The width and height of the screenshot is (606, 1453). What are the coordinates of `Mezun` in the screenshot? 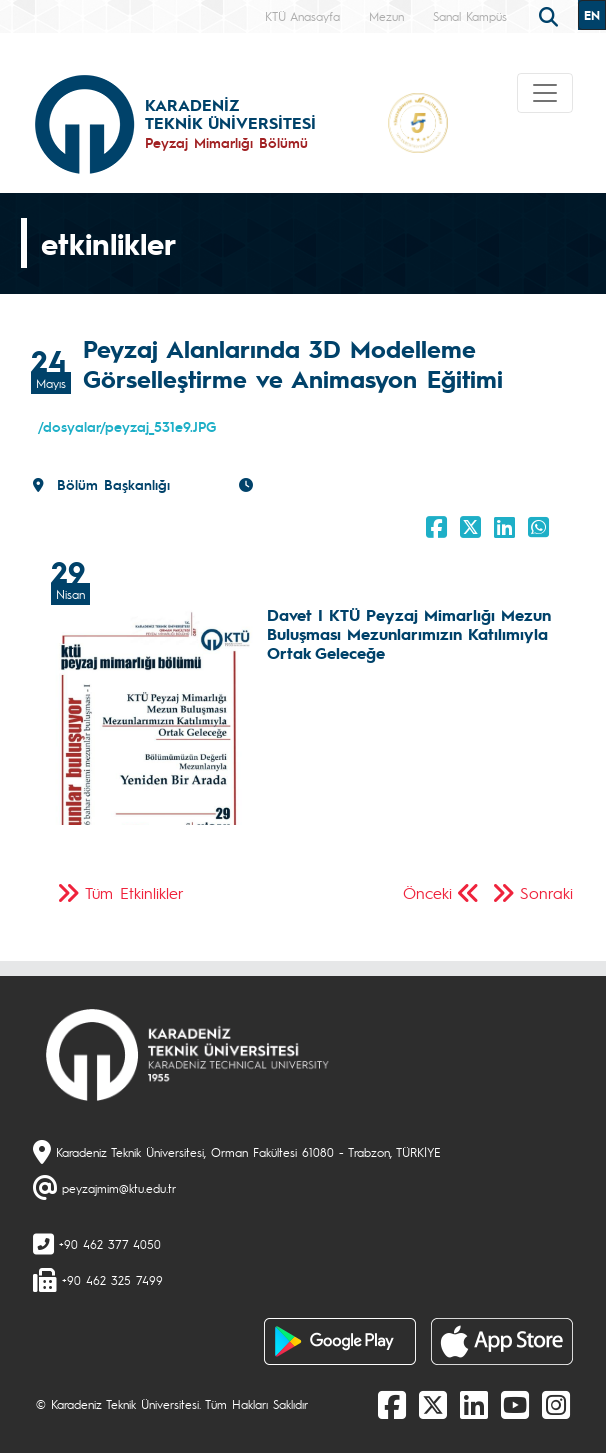 It's located at (386, 16).